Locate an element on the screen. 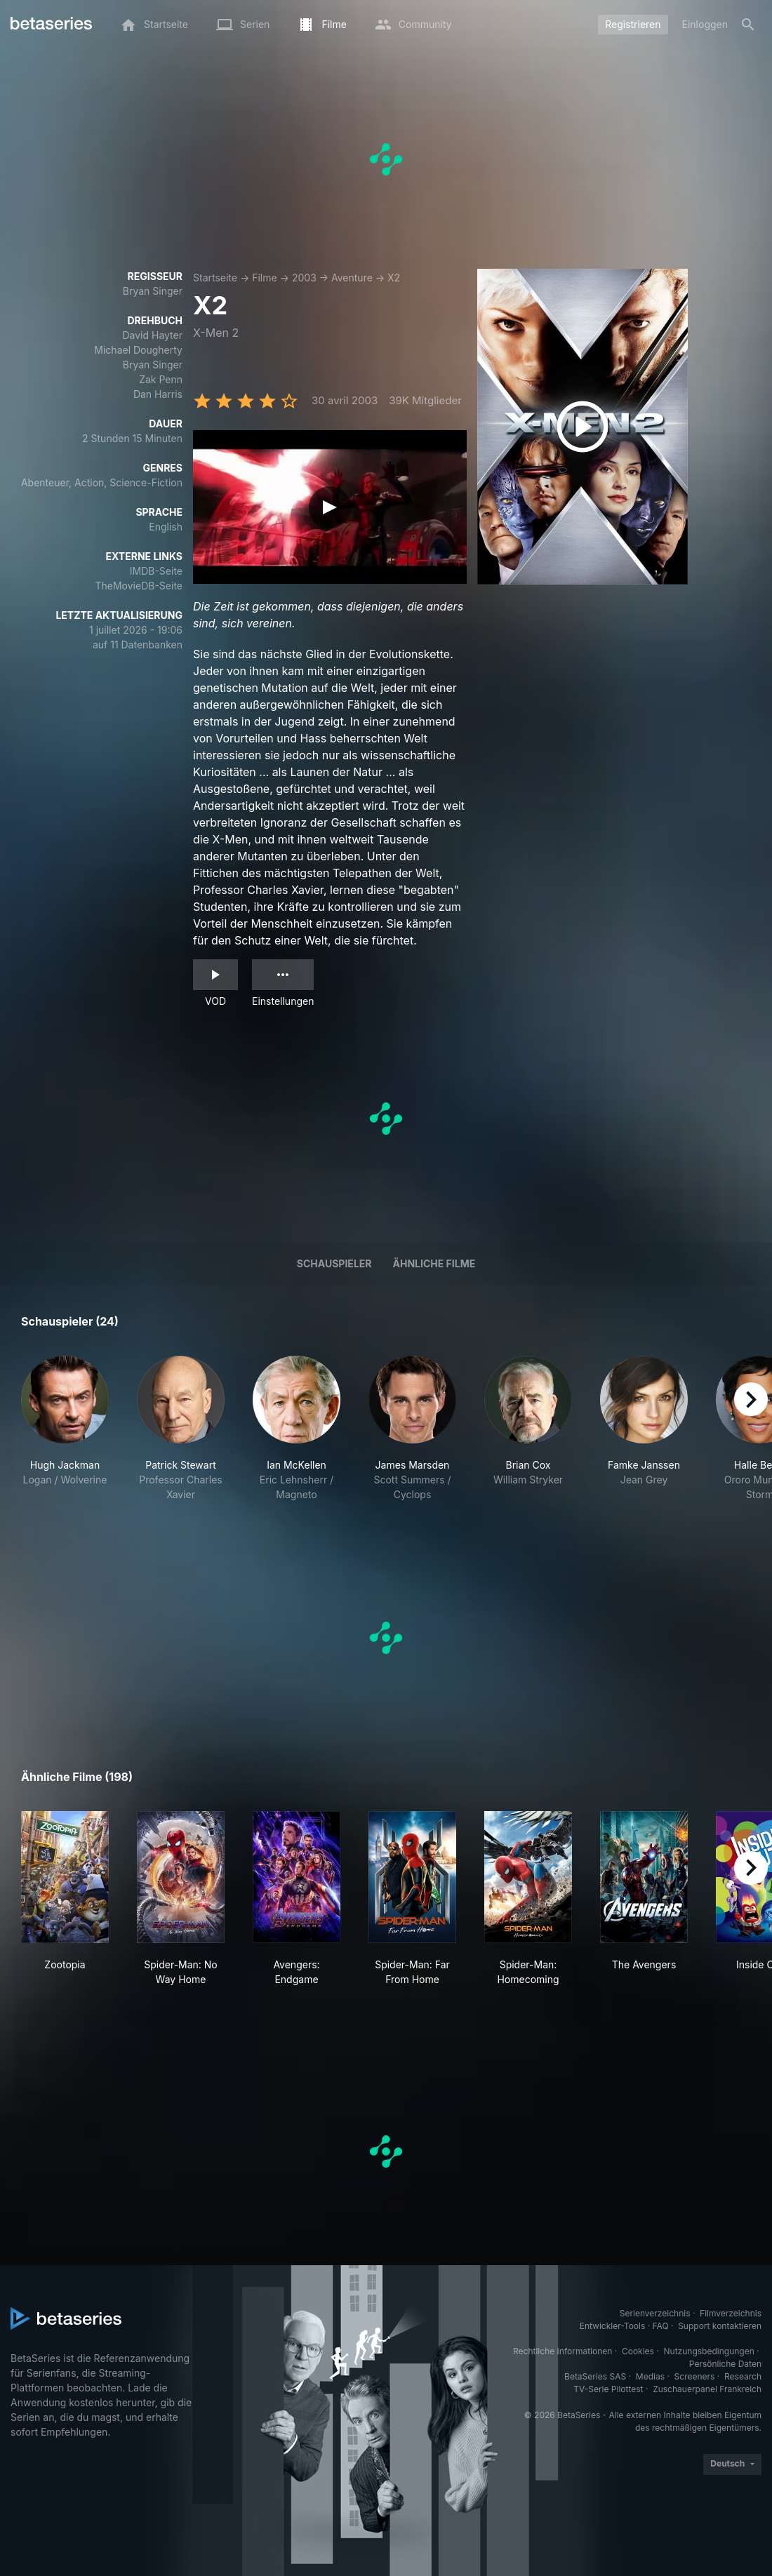  Aventure is located at coordinates (352, 277).